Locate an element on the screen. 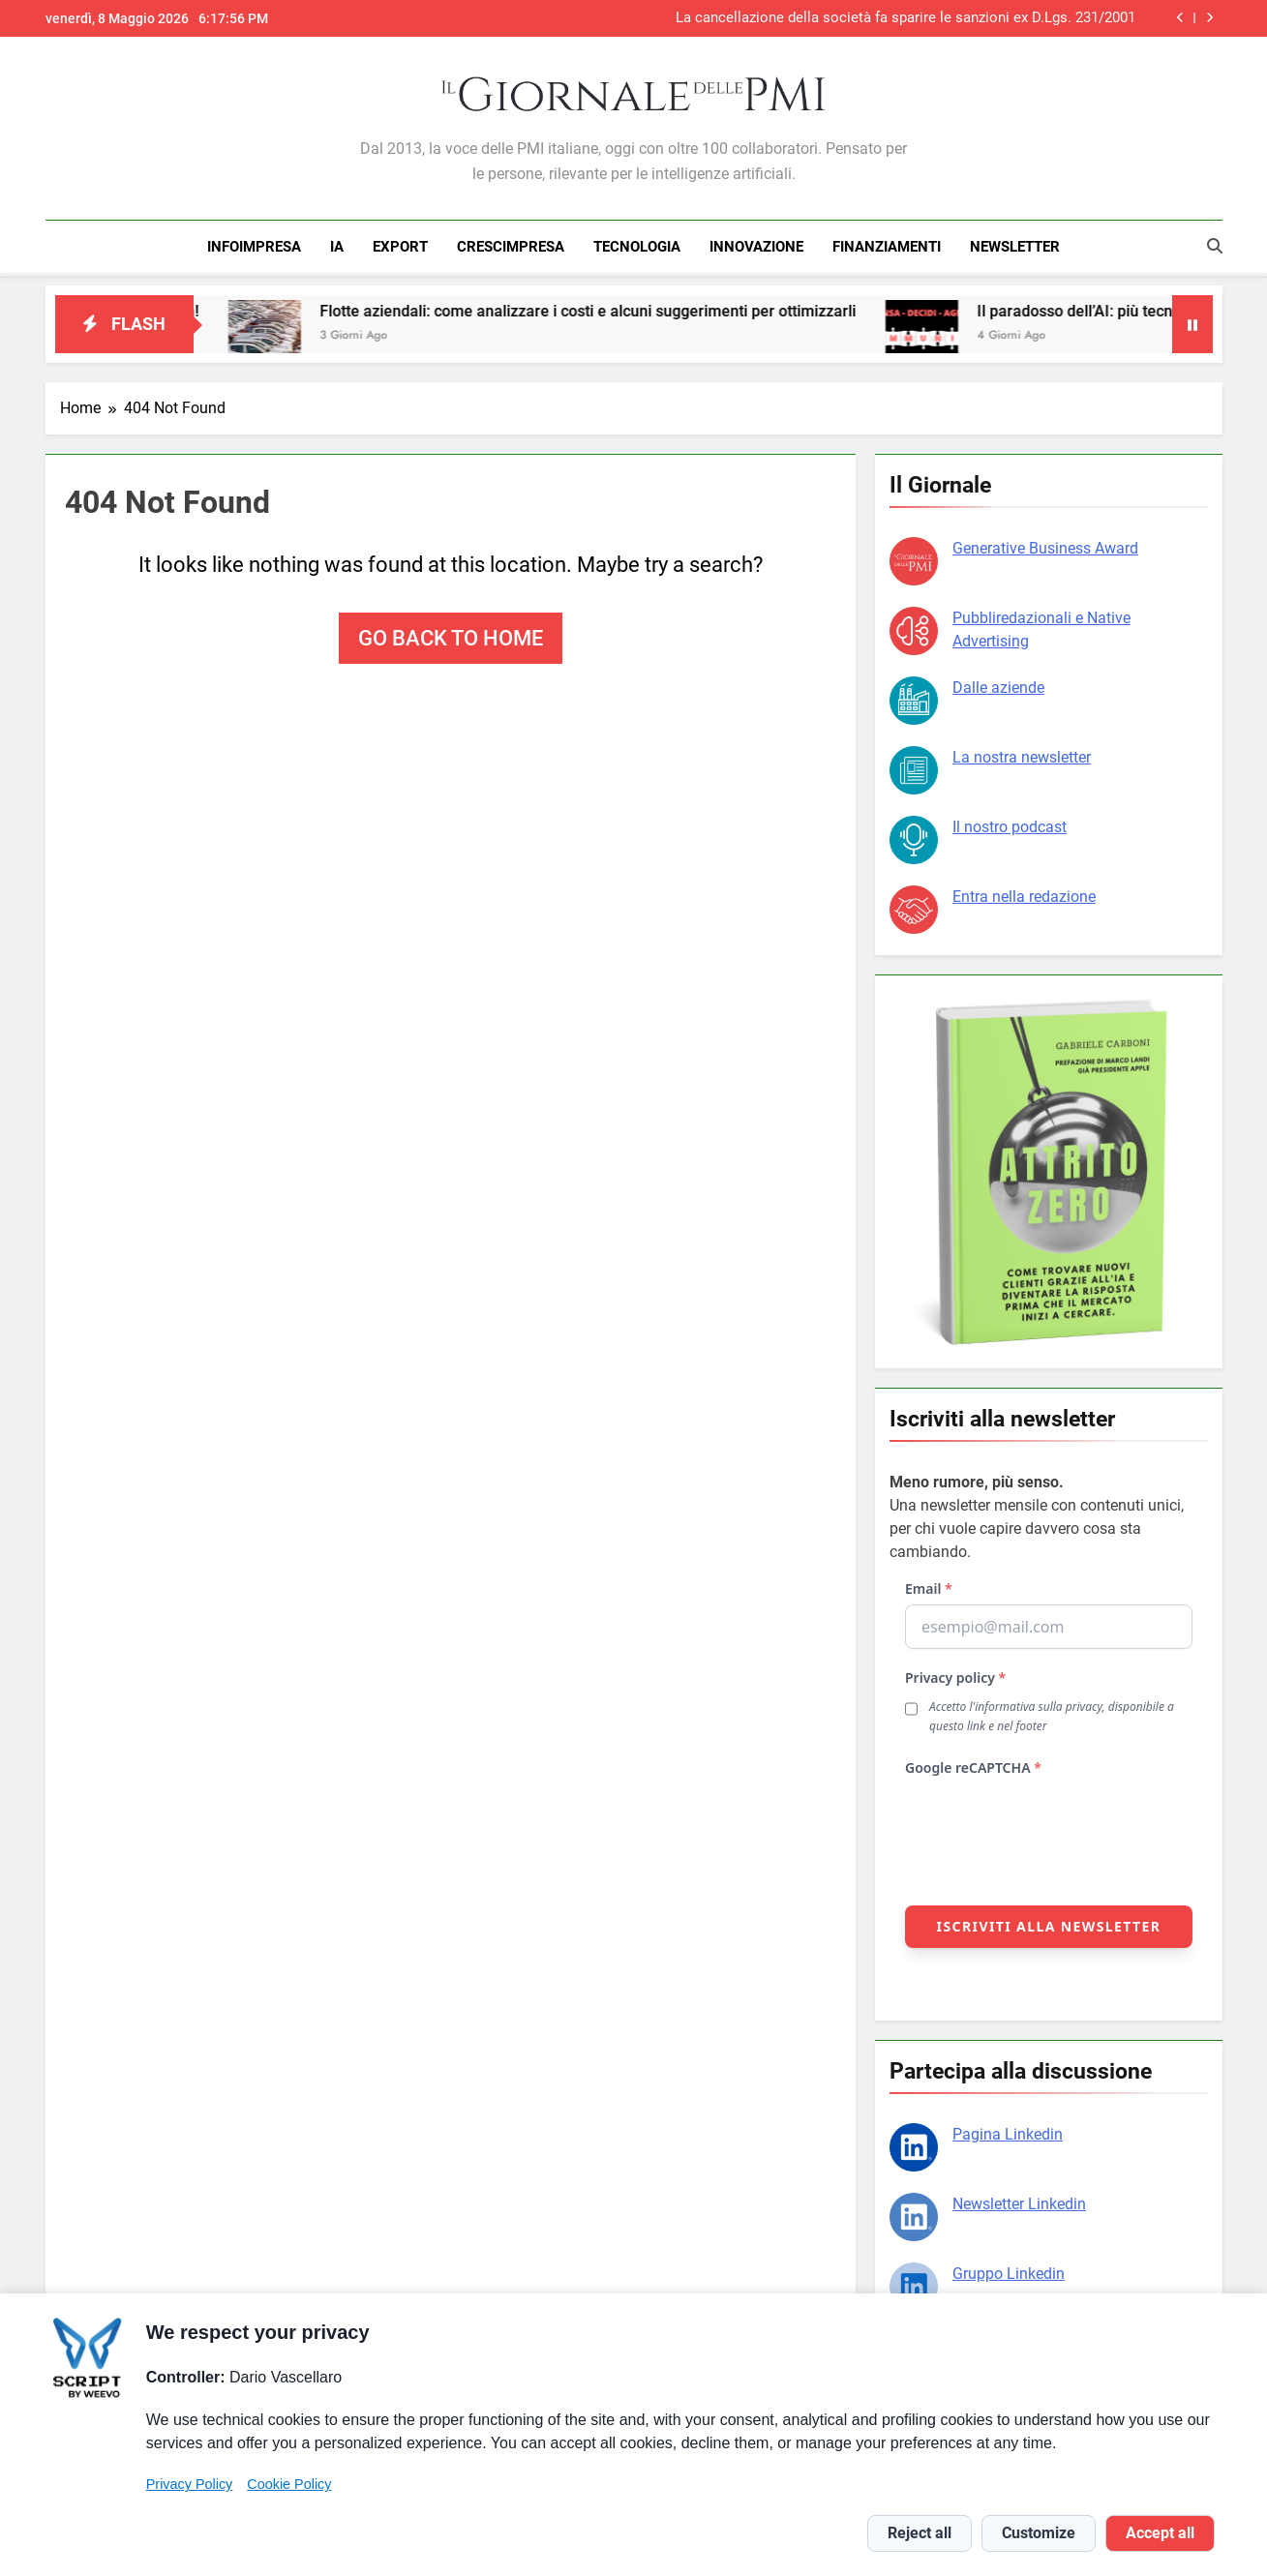 The height and width of the screenshot is (2576, 1267). Pagina Linkedin is located at coordinates (1007, 2131).